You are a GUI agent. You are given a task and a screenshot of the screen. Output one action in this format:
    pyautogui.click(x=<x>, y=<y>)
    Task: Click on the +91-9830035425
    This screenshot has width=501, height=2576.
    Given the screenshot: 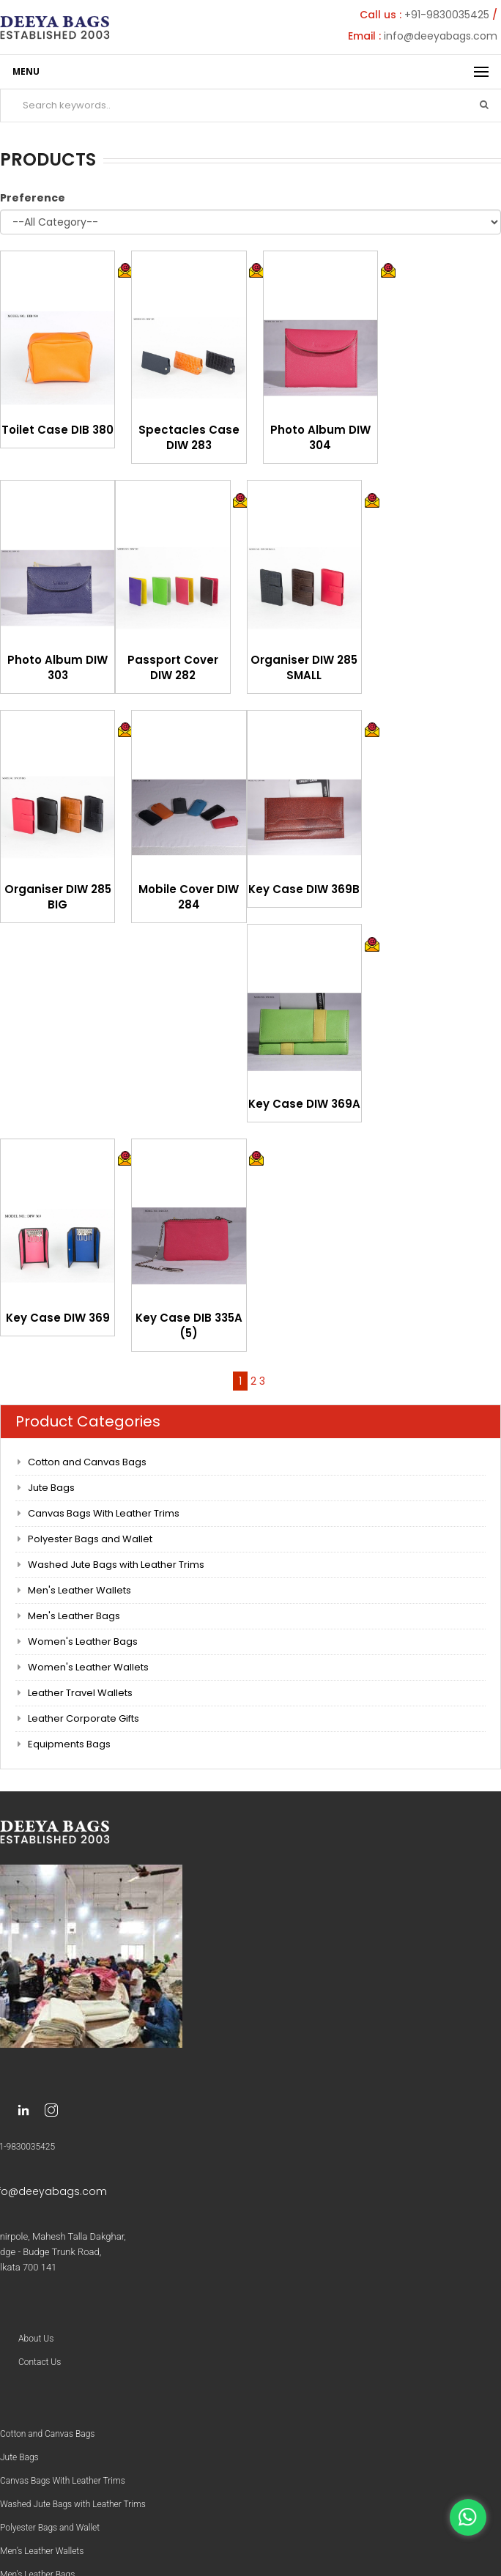 What is the action you would take?
    pyautogui.click(x=446, y=14)
    